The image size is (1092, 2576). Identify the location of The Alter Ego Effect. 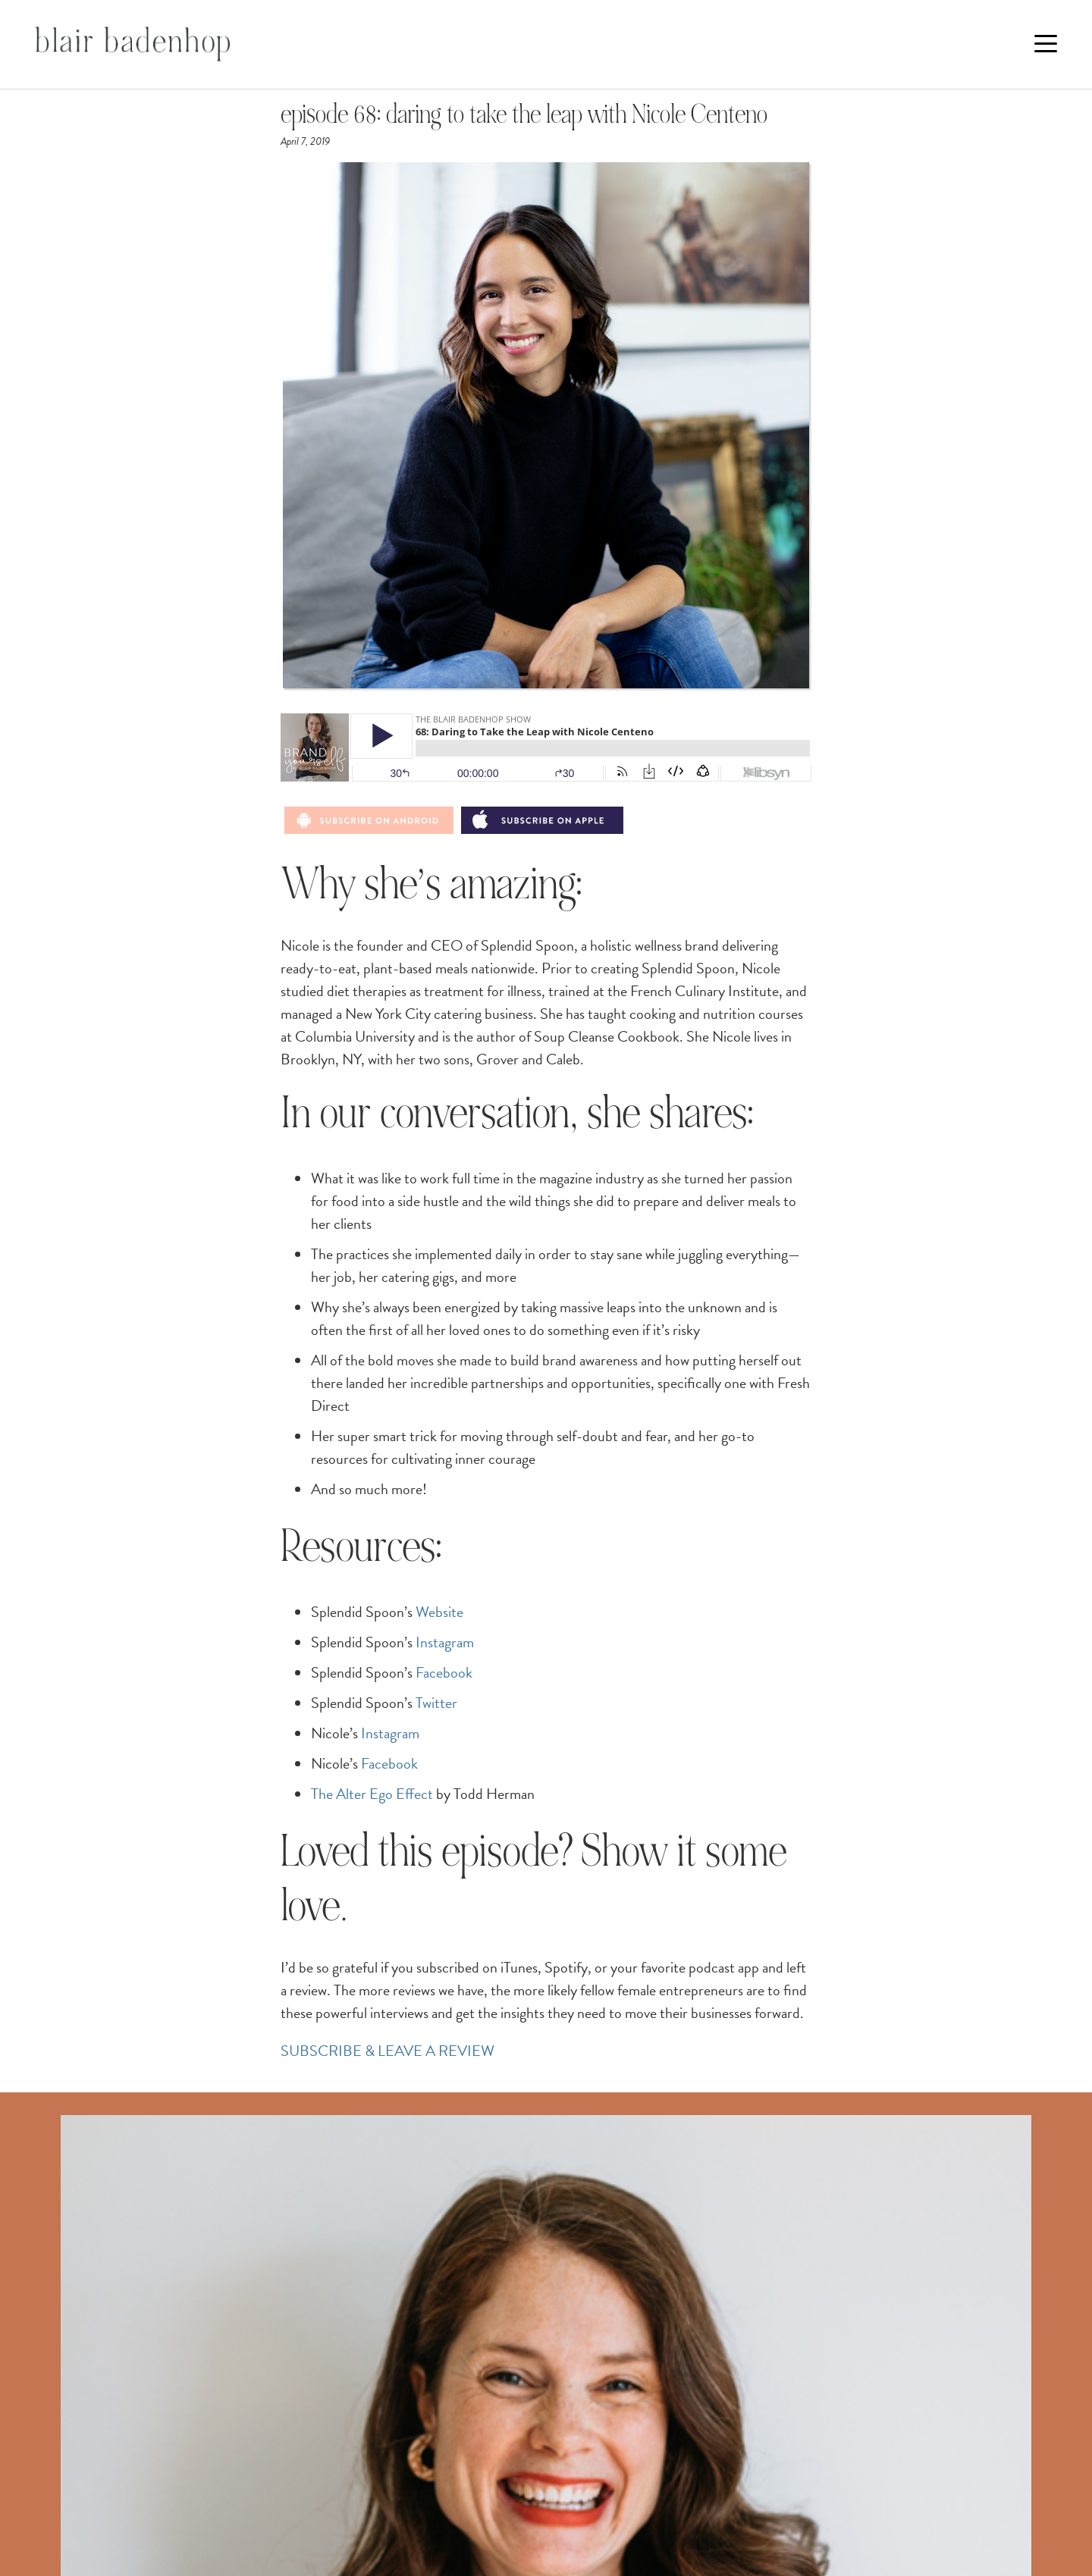
(372, 1793).